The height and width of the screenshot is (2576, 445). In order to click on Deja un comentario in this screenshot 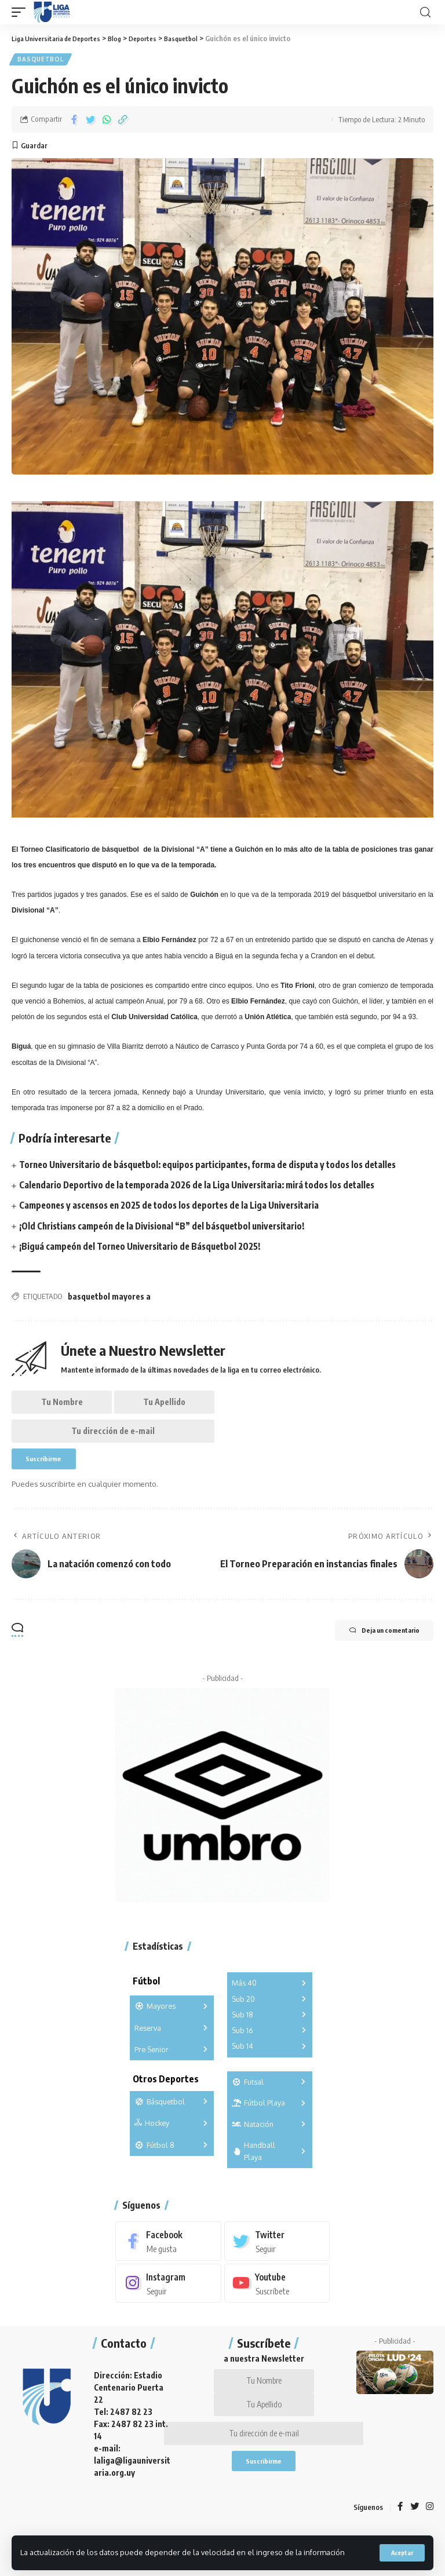, I will do `click(372, 1646)`.